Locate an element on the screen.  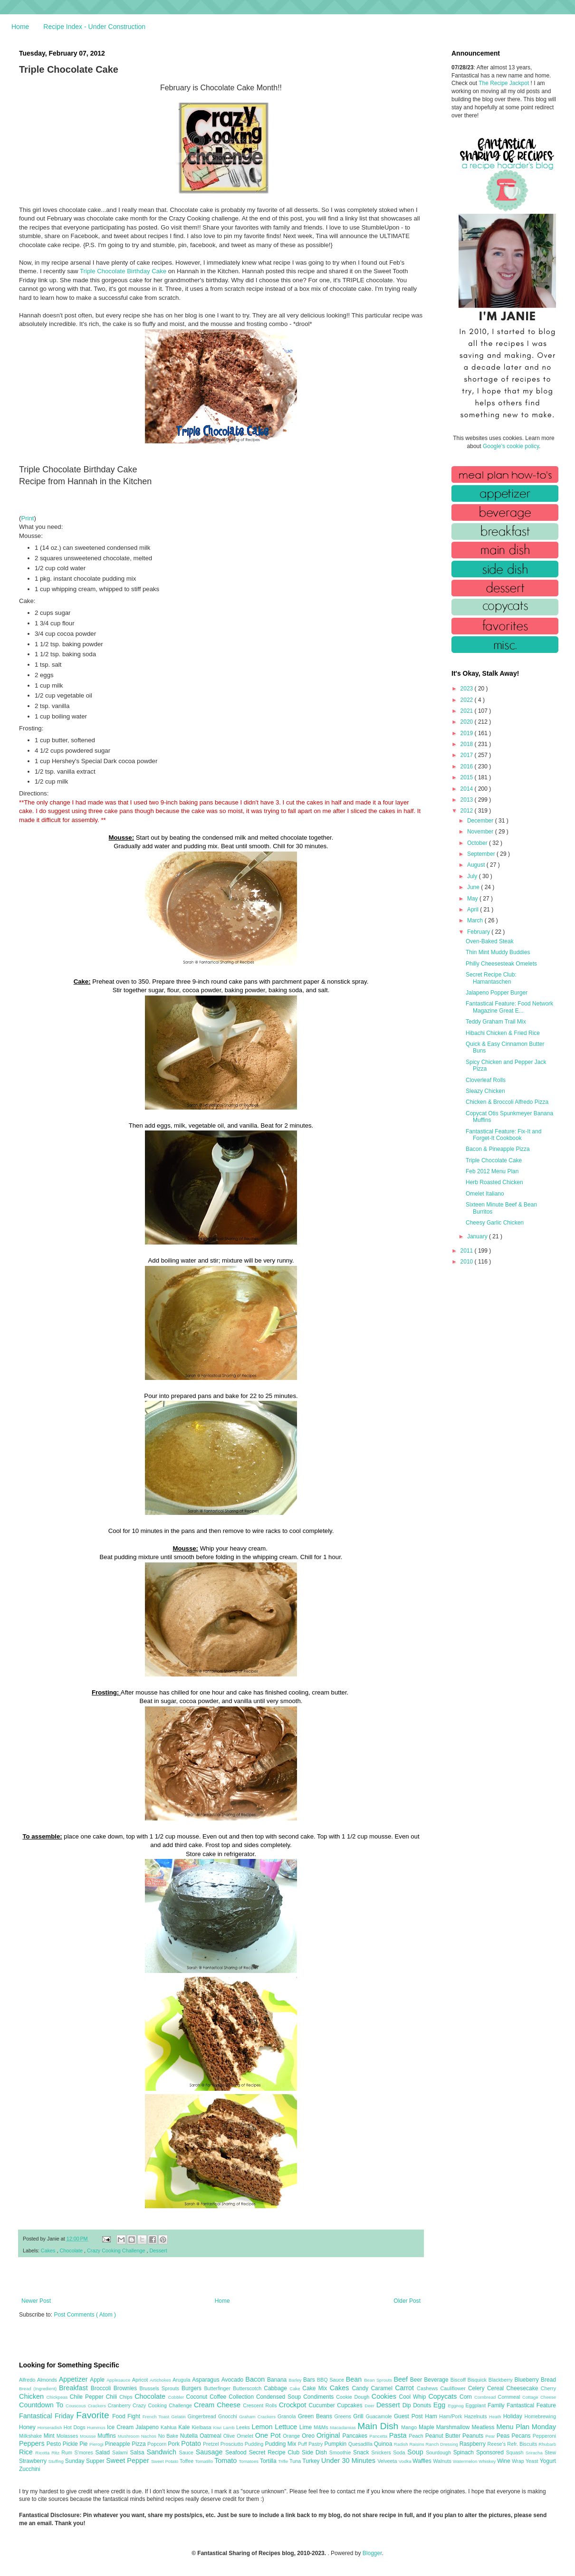
Artichokes is located at coordinates (161, 2380).